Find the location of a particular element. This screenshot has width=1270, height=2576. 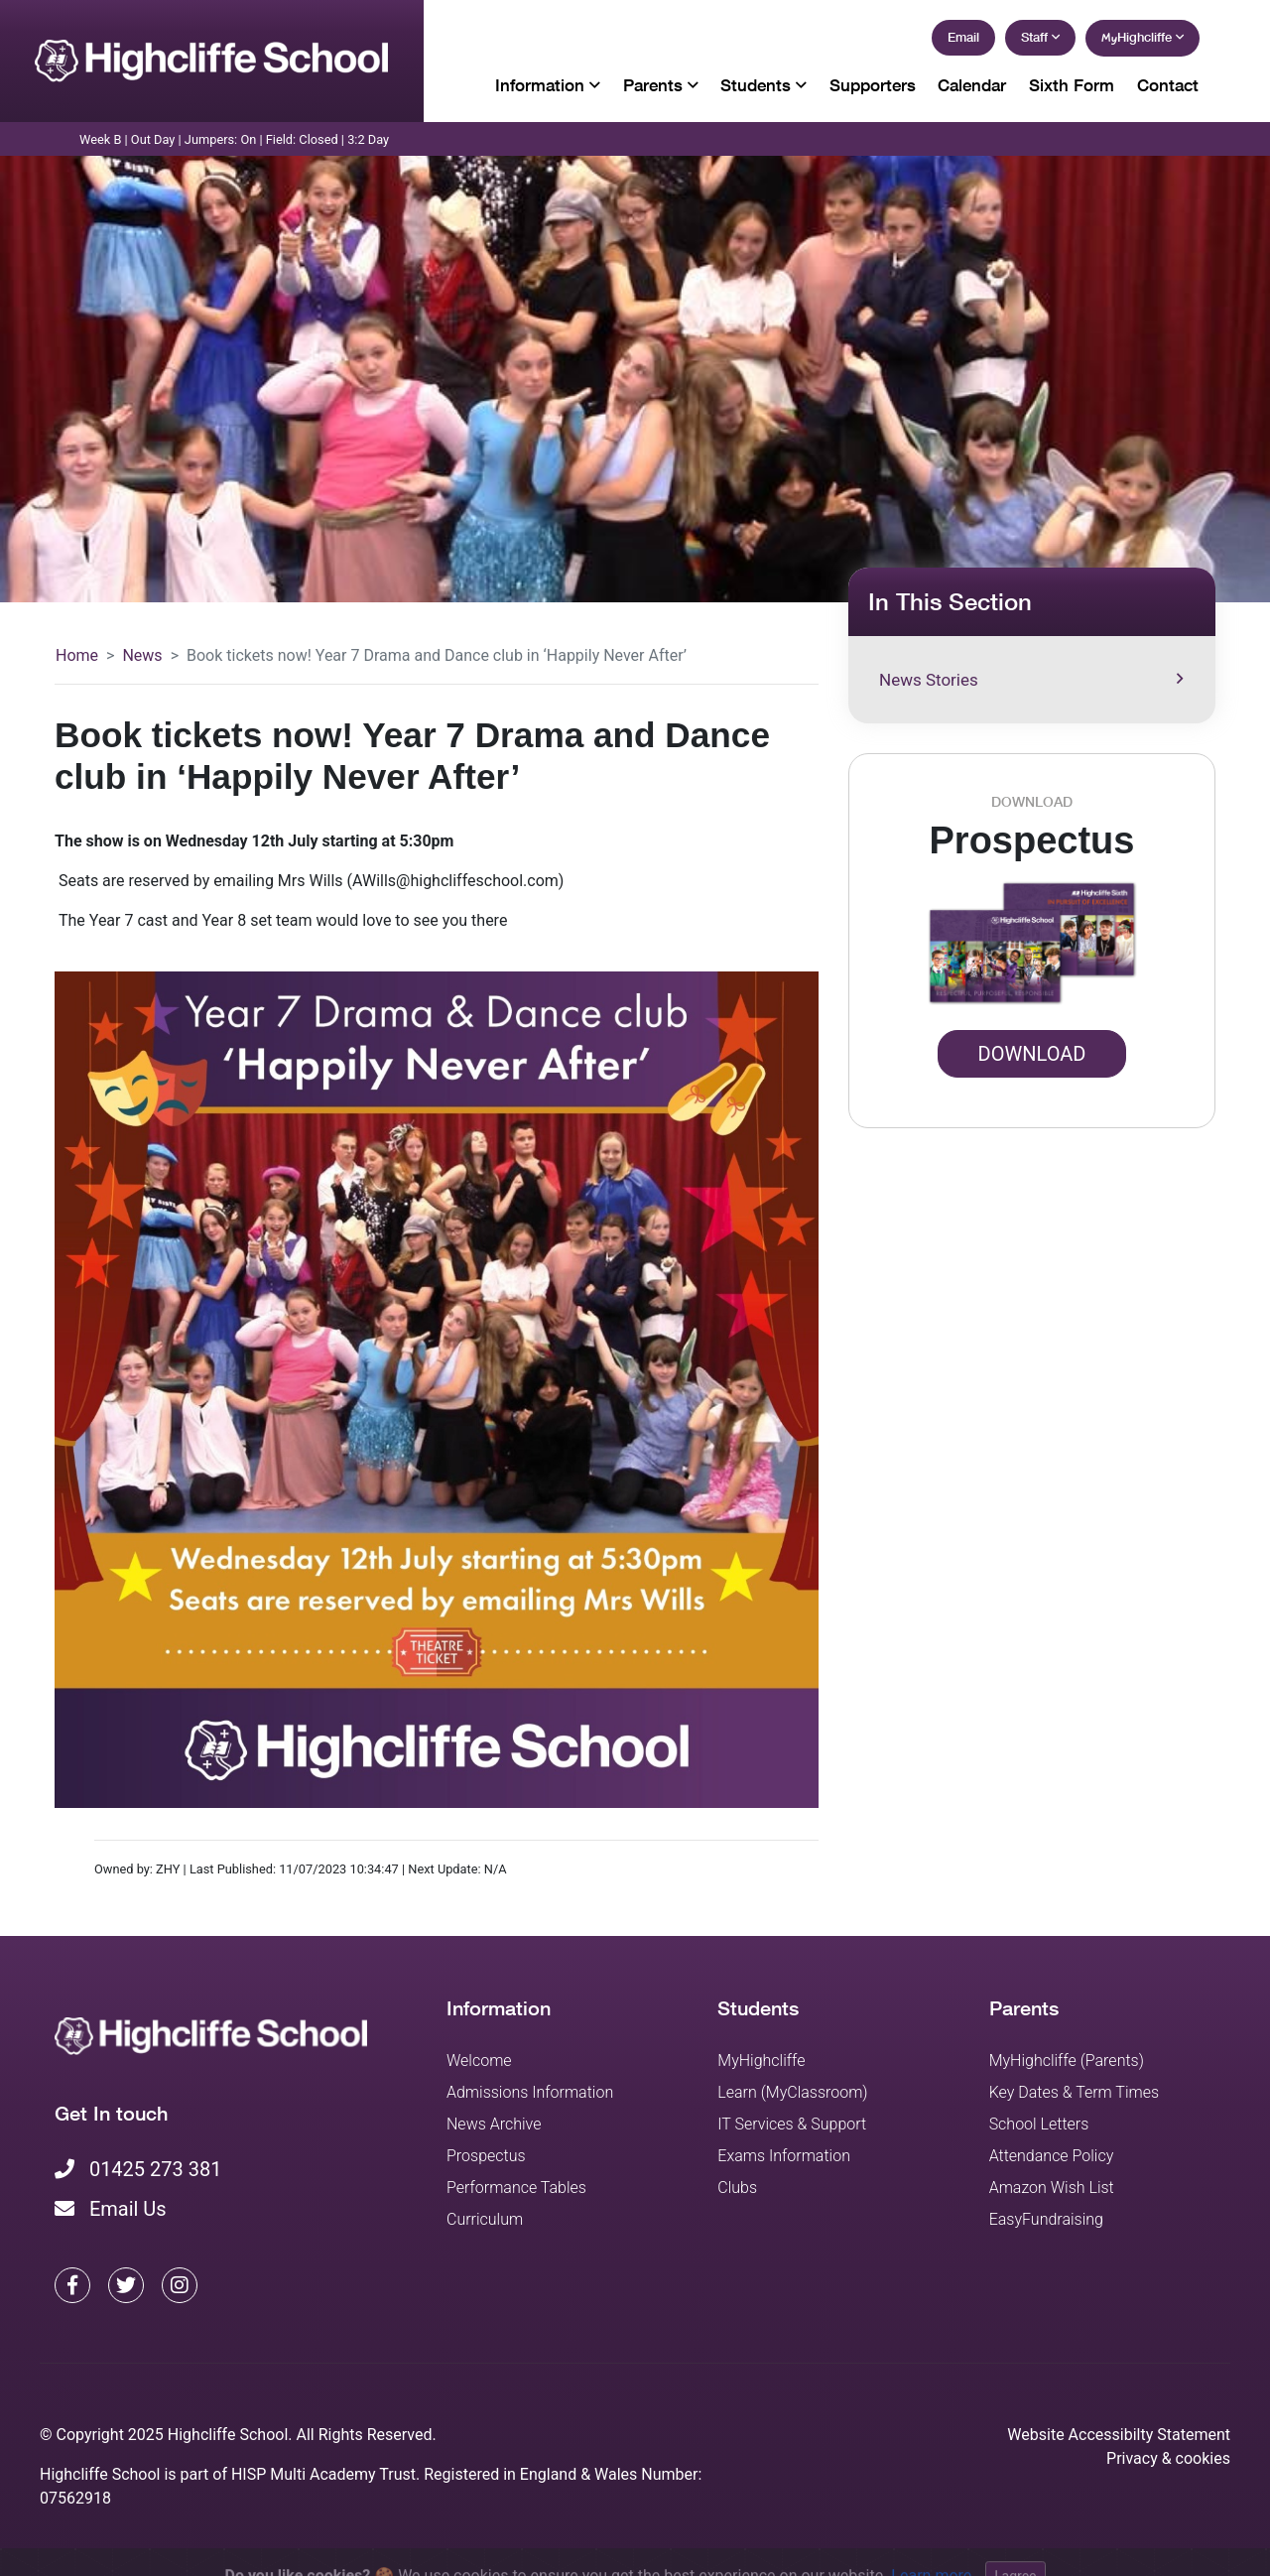

Admissions Information is located at coordinates (529, 2092).